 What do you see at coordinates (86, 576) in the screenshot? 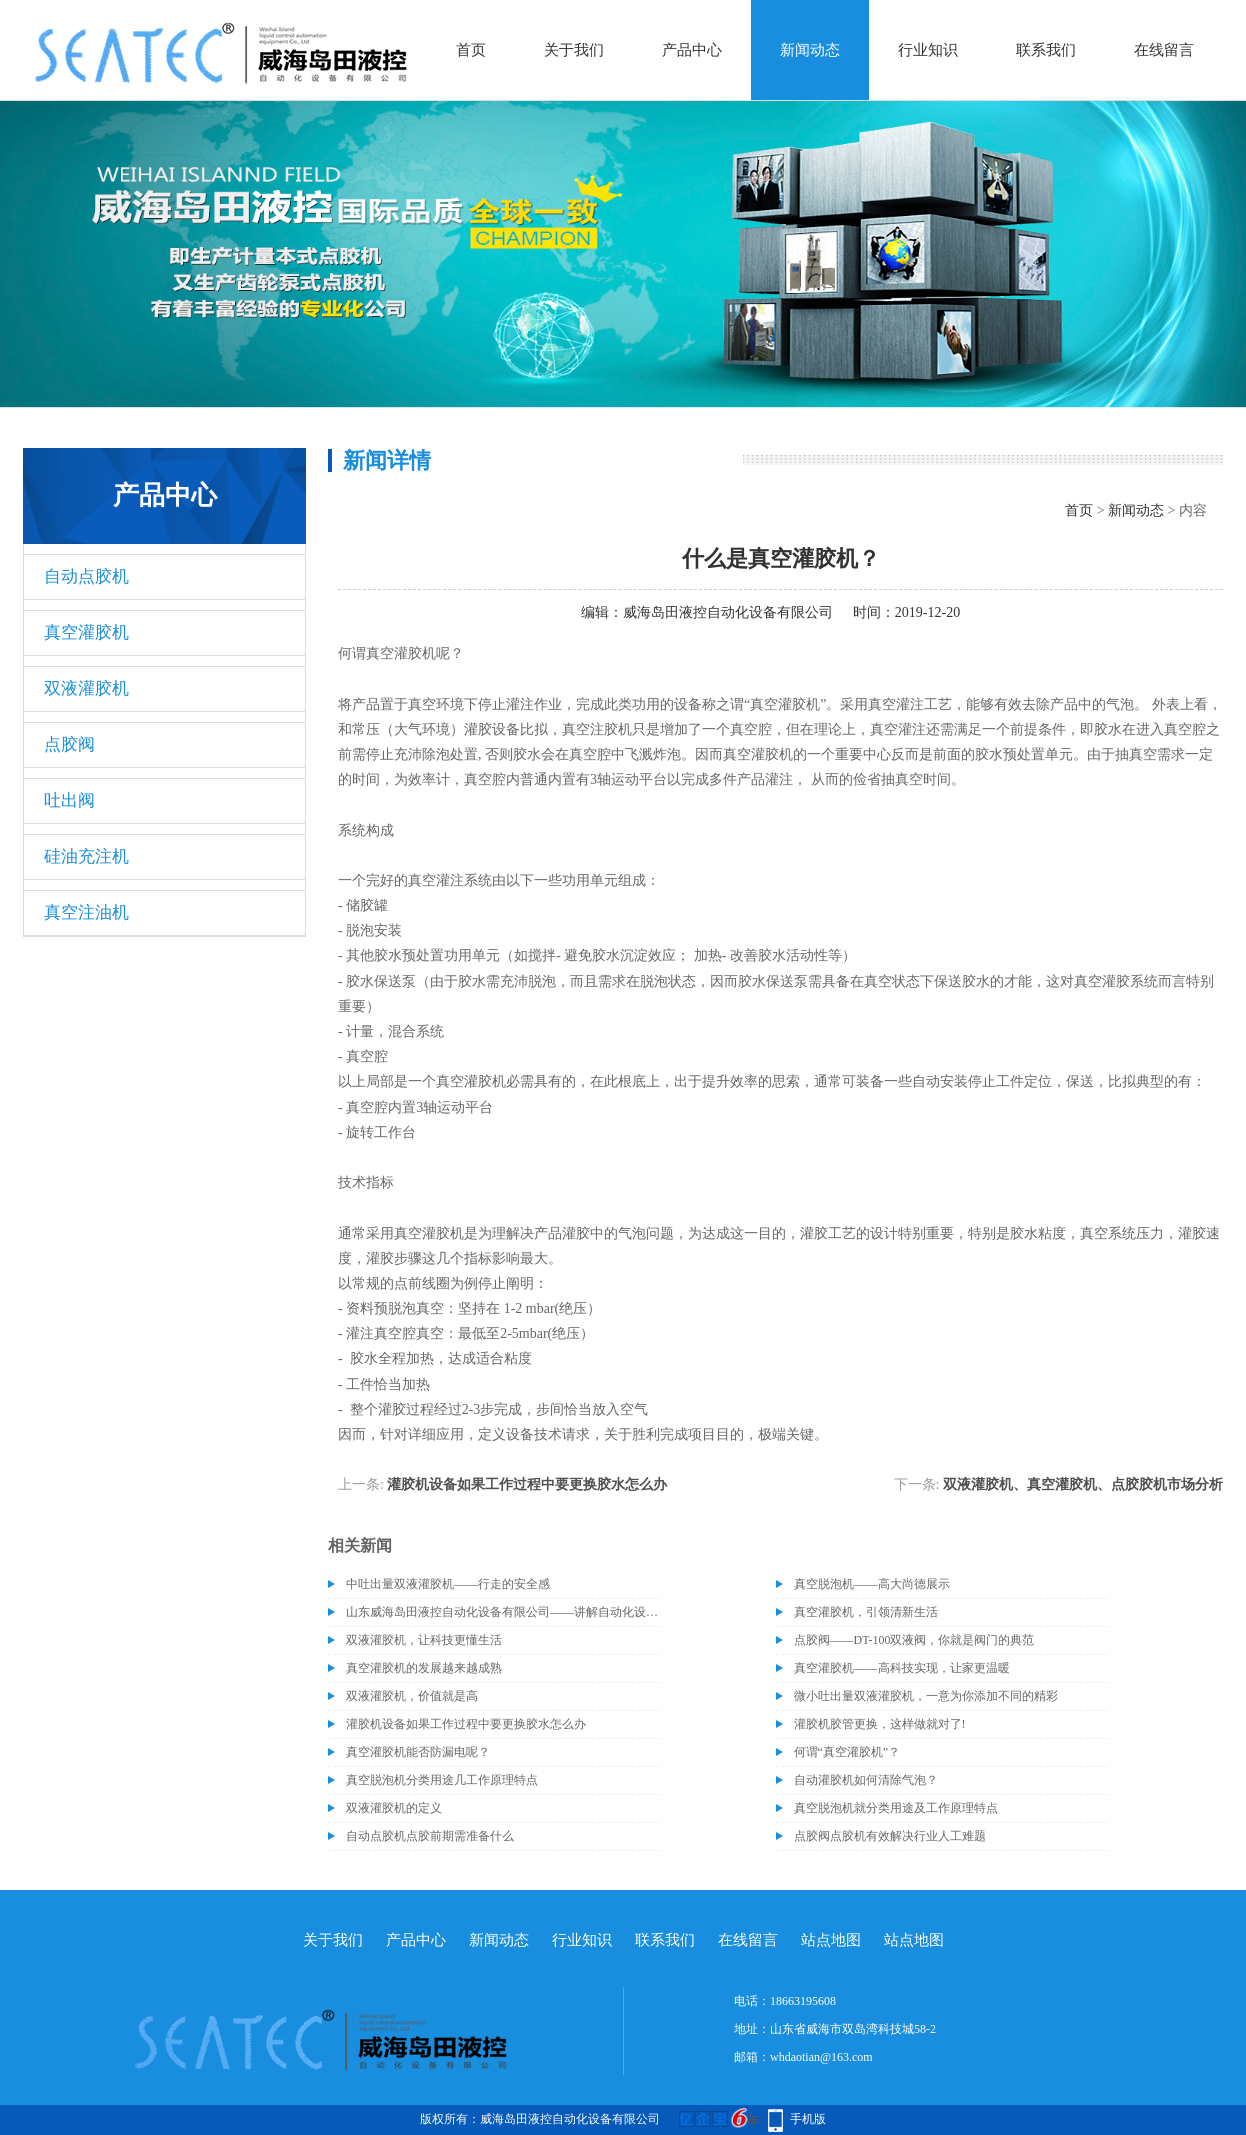
I see `自动点胶机` at bounding box center [86, 576].